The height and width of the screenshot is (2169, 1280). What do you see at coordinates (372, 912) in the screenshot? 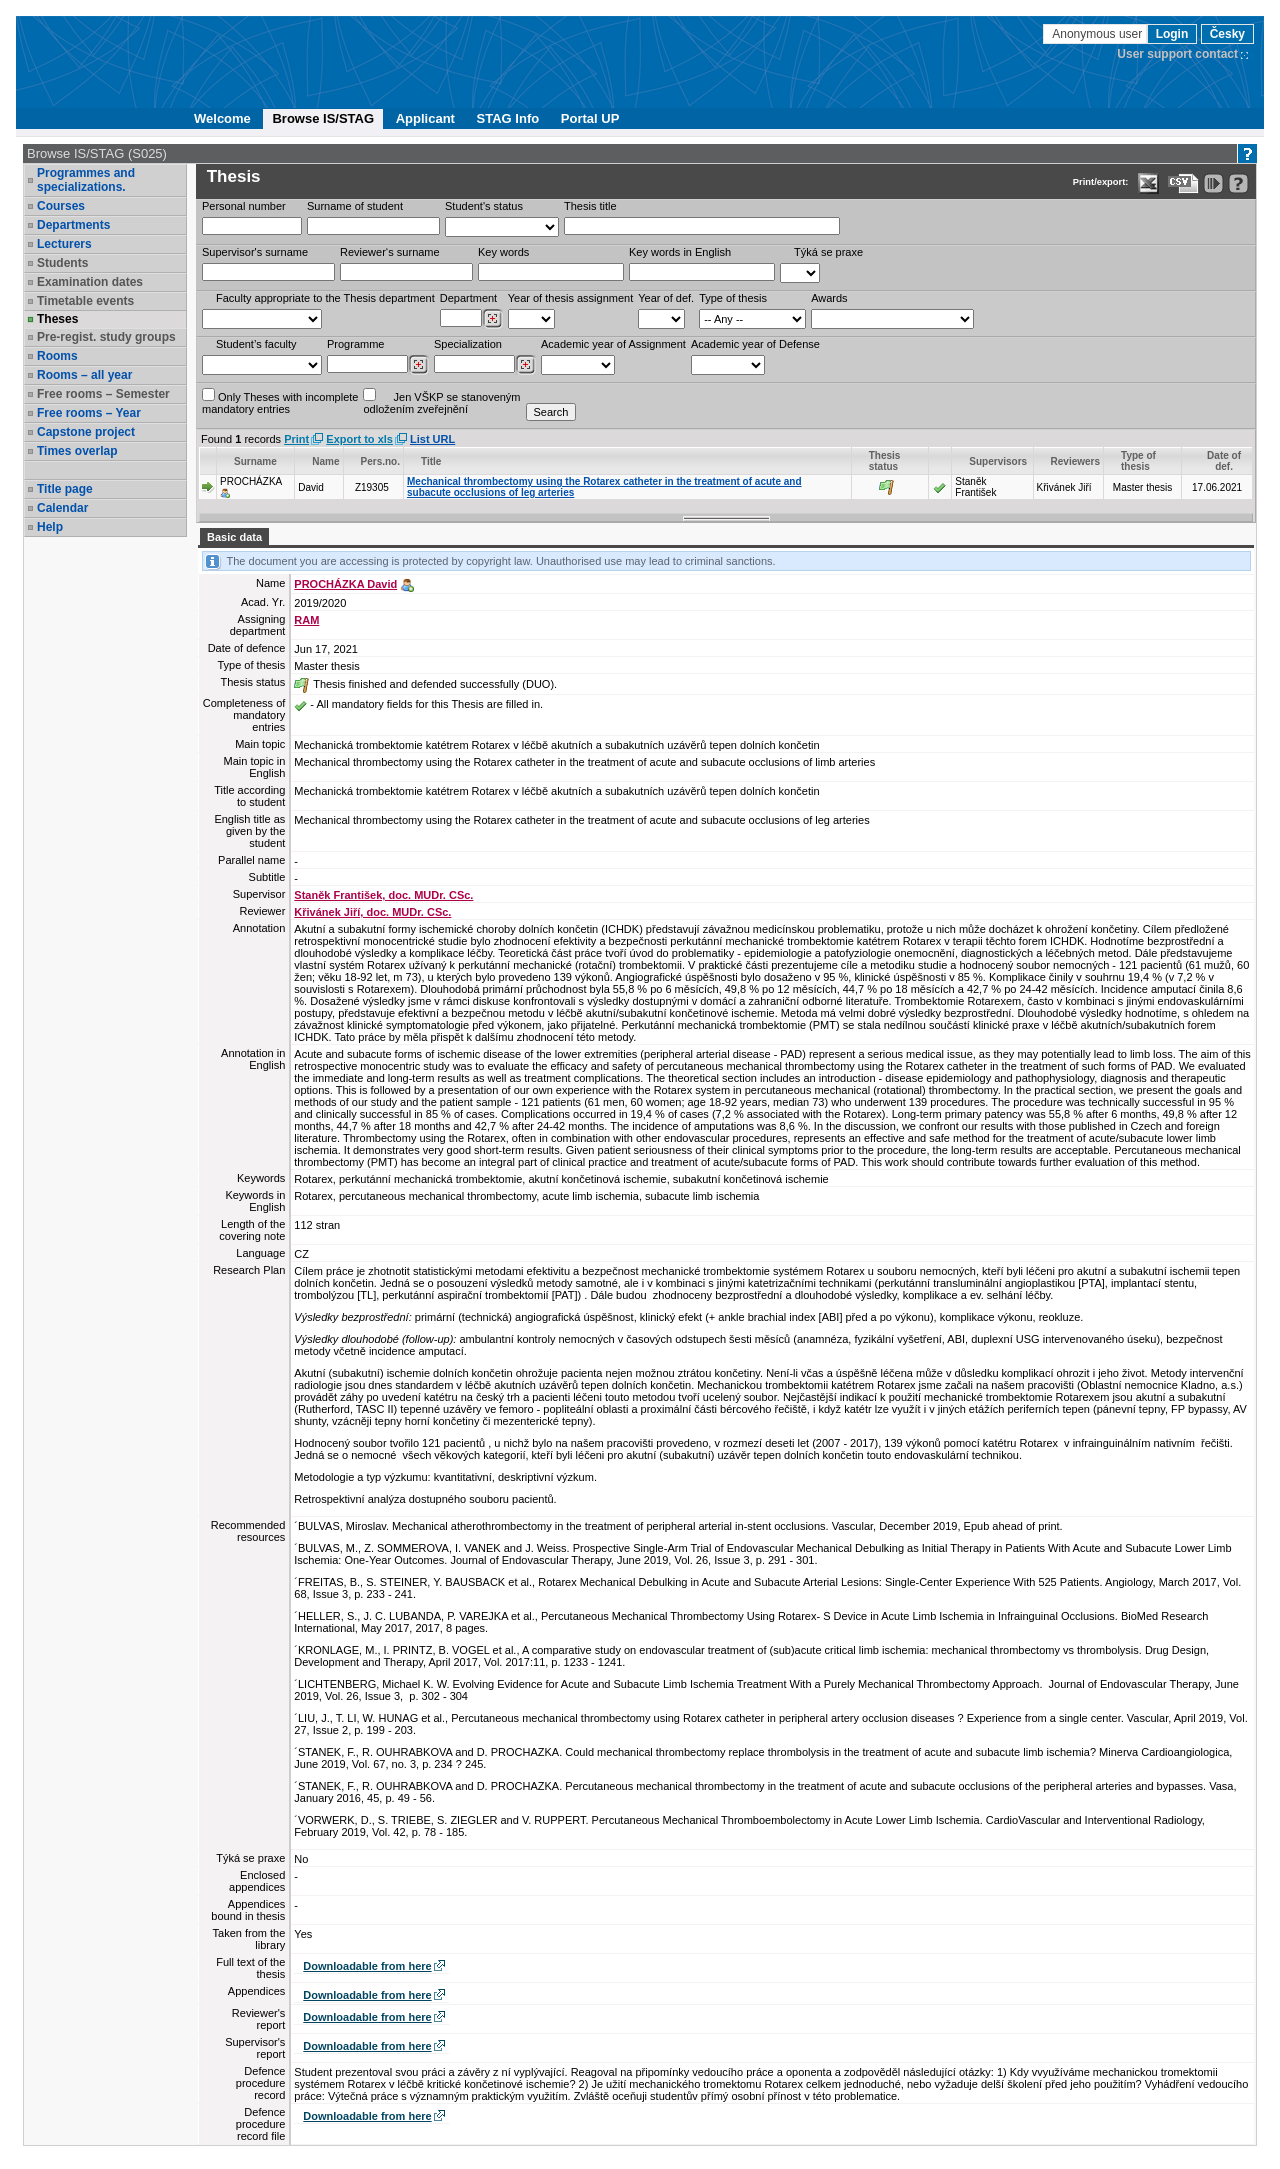
I see `Křivánek Jiří, doc. MUDr. CSc.` at bounding box center [372, 912].